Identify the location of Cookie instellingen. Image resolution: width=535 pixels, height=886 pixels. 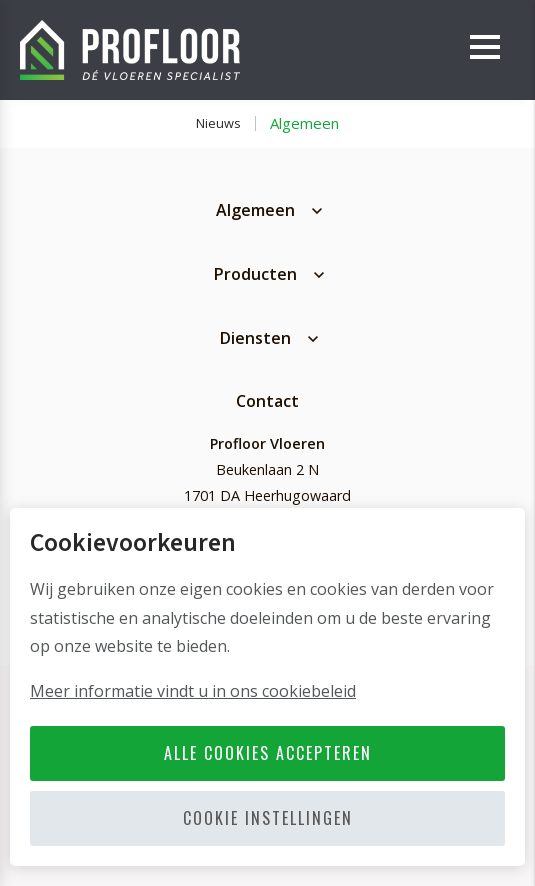
(268, 818).